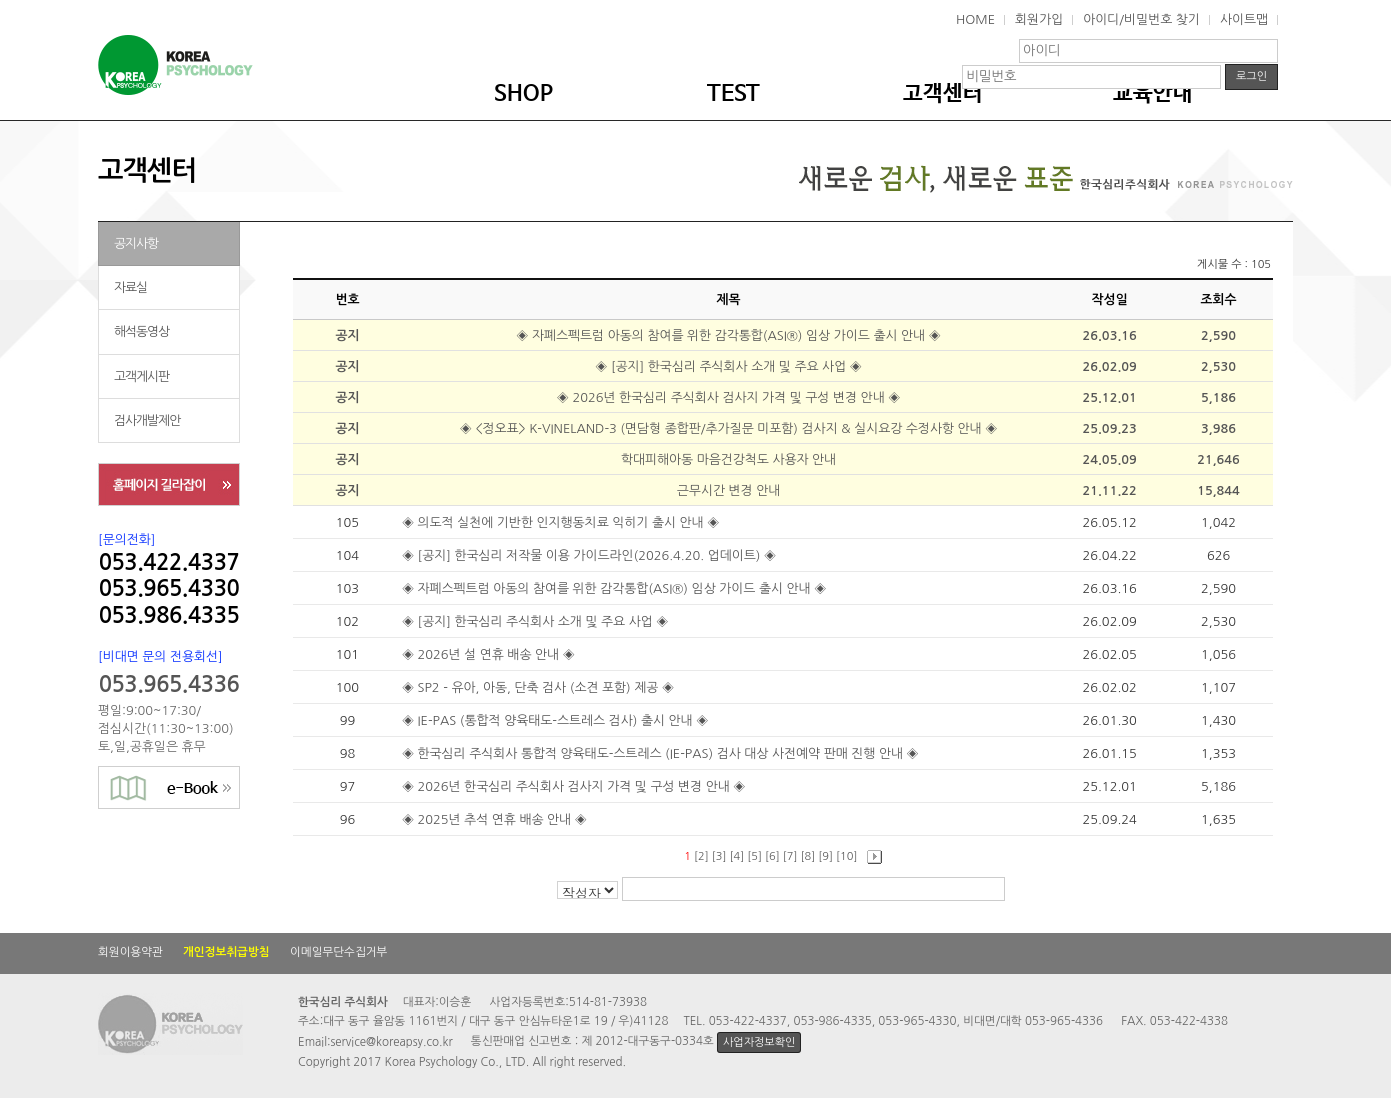 The width and height of the screenshot is (1391, 1098). Describe the element at coordinates (562, 522) in the screenshot. I see `◈ 의도적 실천에 기반한 인지행동치료 익히기 출시 안내 ◈` at that location.